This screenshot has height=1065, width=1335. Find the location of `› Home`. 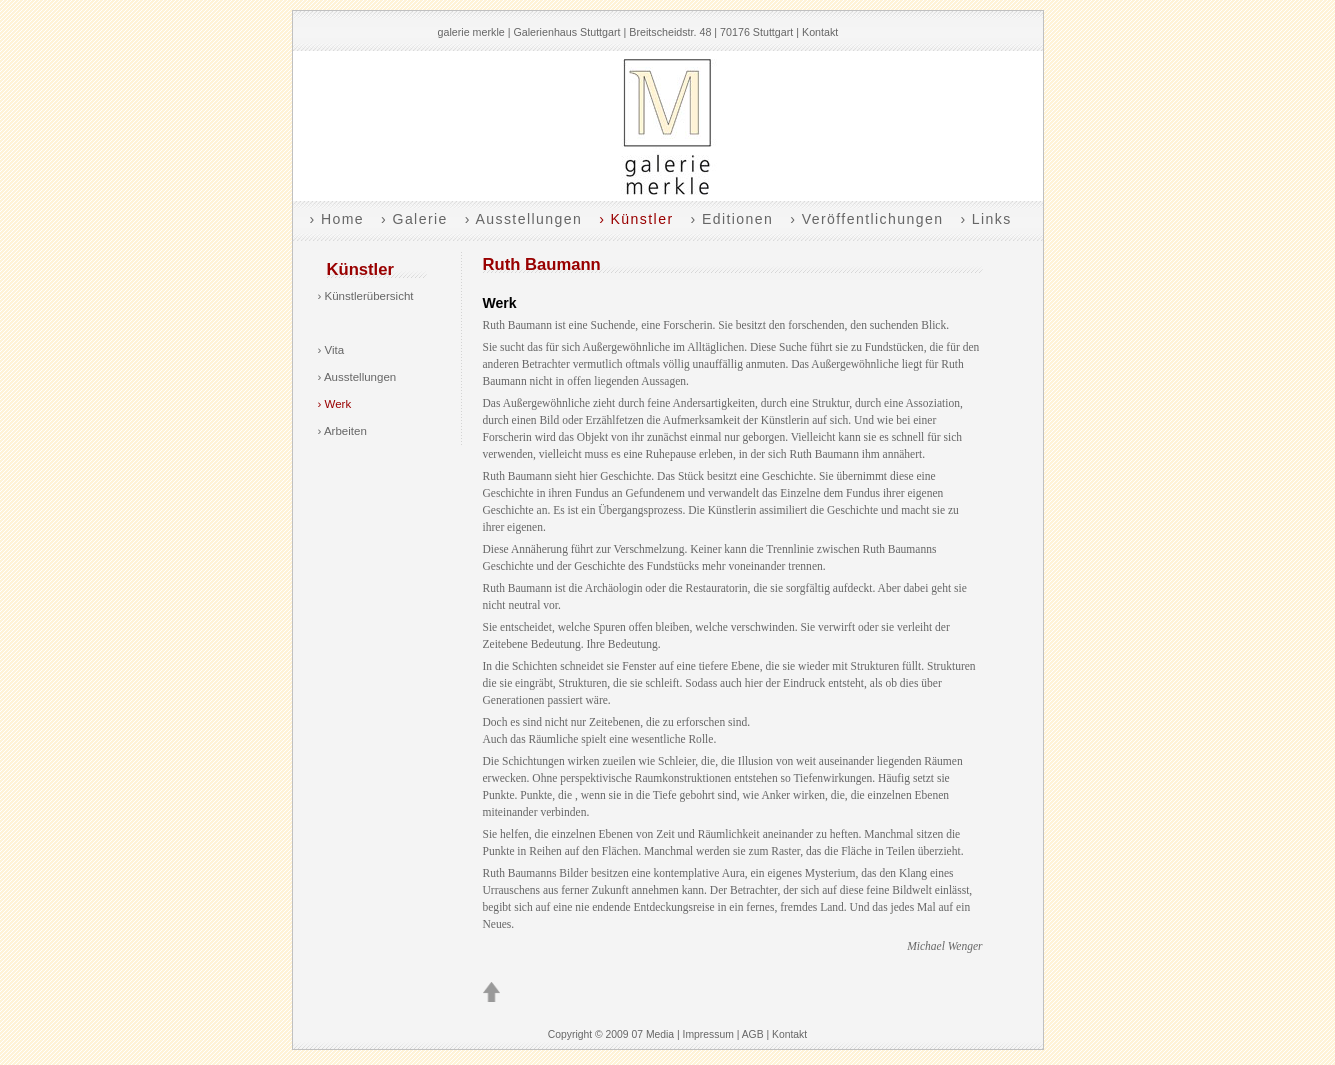

› Home is located at coordinates (337, 219).